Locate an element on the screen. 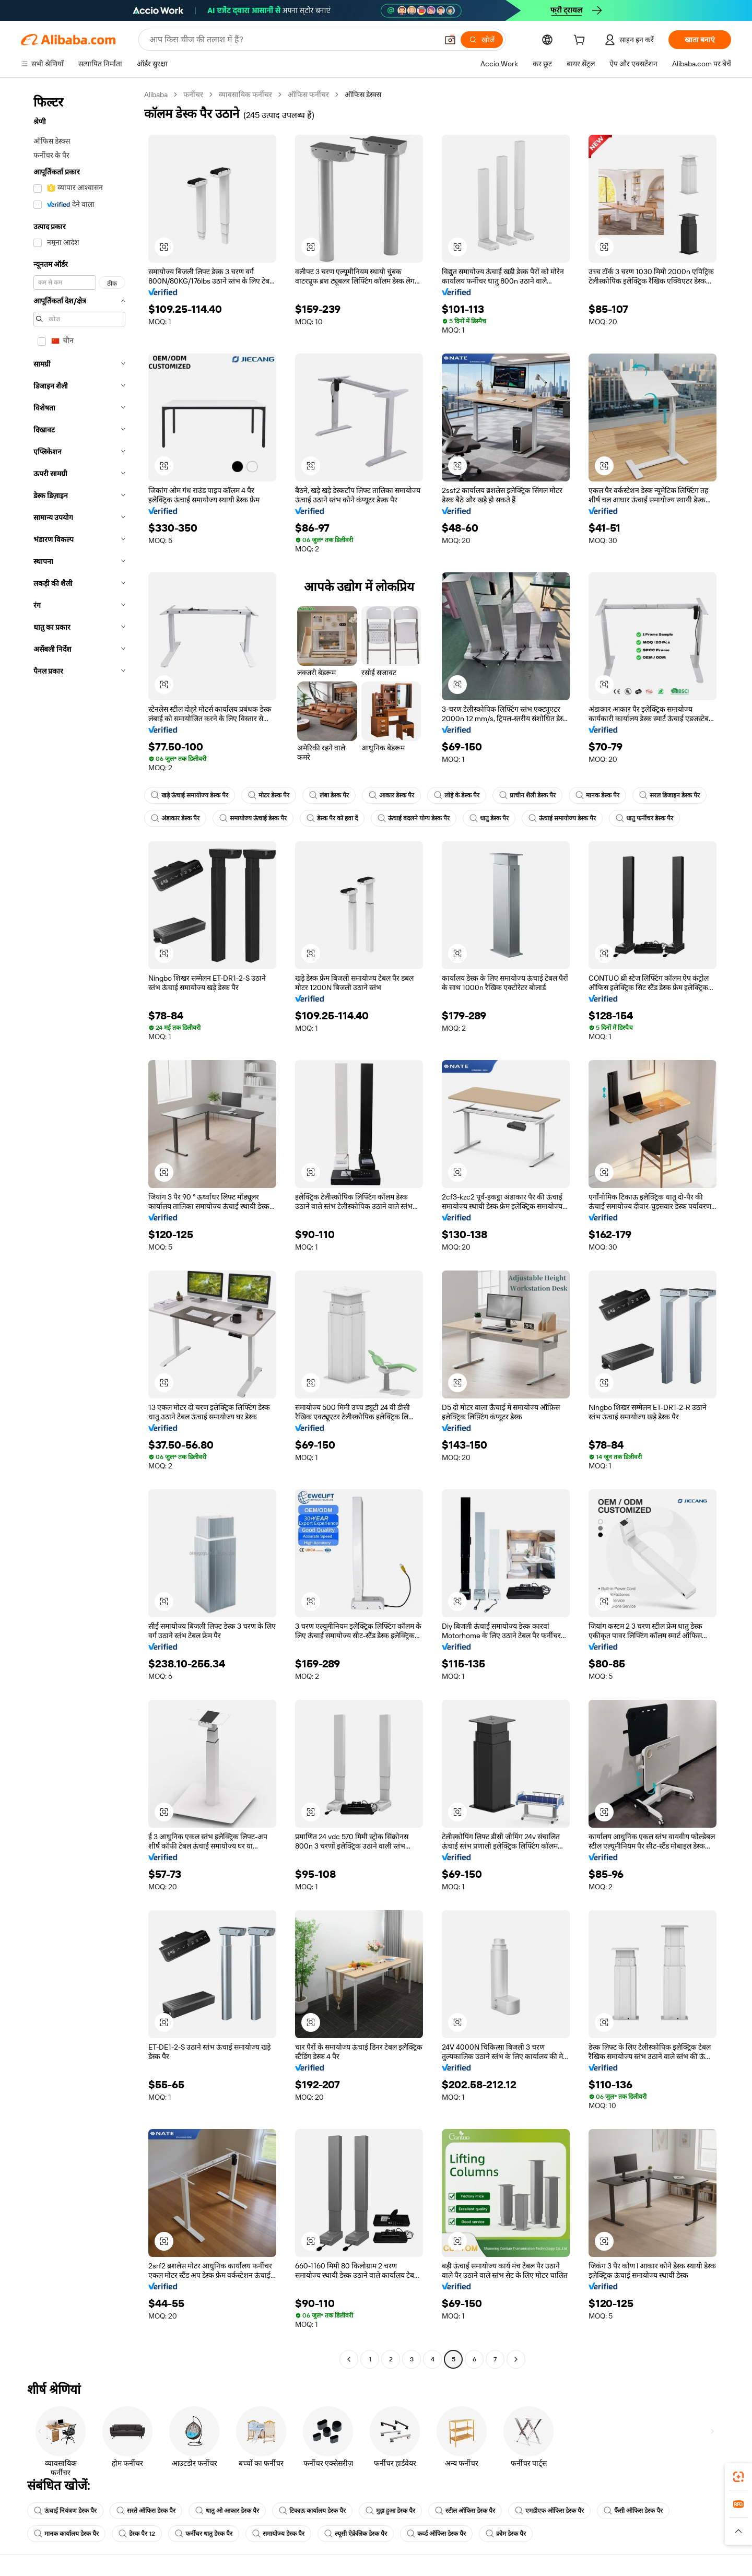 The width and height of the screenshot is (752, 2576). [navigation] is located at coordinates (79, 1228).